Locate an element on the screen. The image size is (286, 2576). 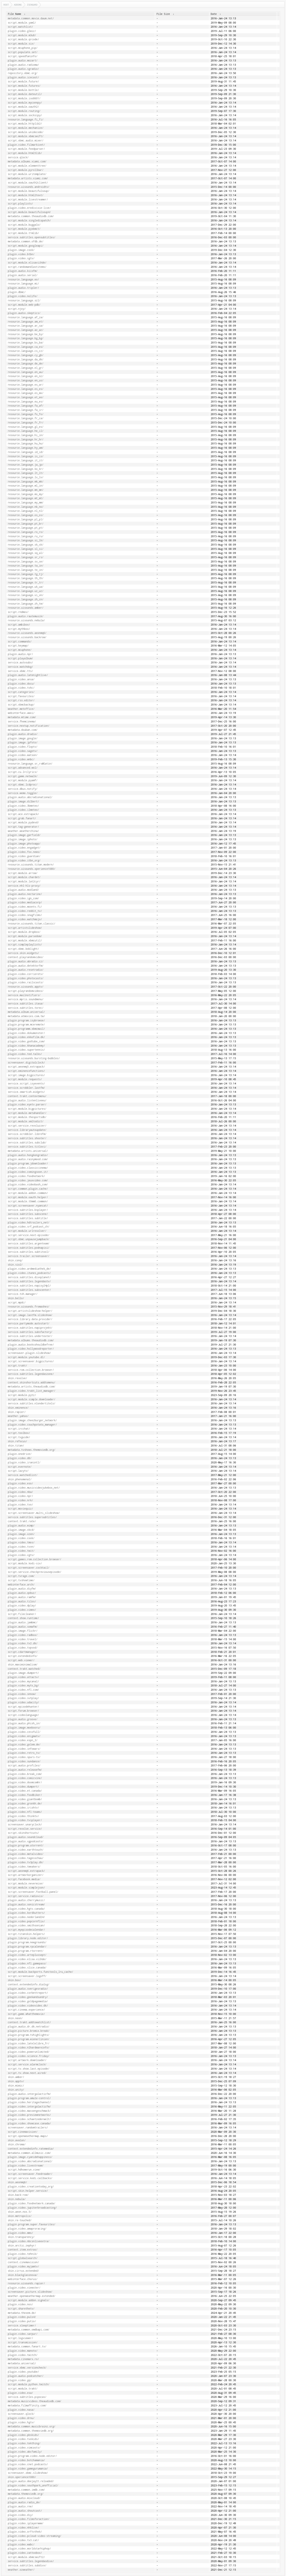
plugin.video.sgtv/ is located at coordinates (21, 258).